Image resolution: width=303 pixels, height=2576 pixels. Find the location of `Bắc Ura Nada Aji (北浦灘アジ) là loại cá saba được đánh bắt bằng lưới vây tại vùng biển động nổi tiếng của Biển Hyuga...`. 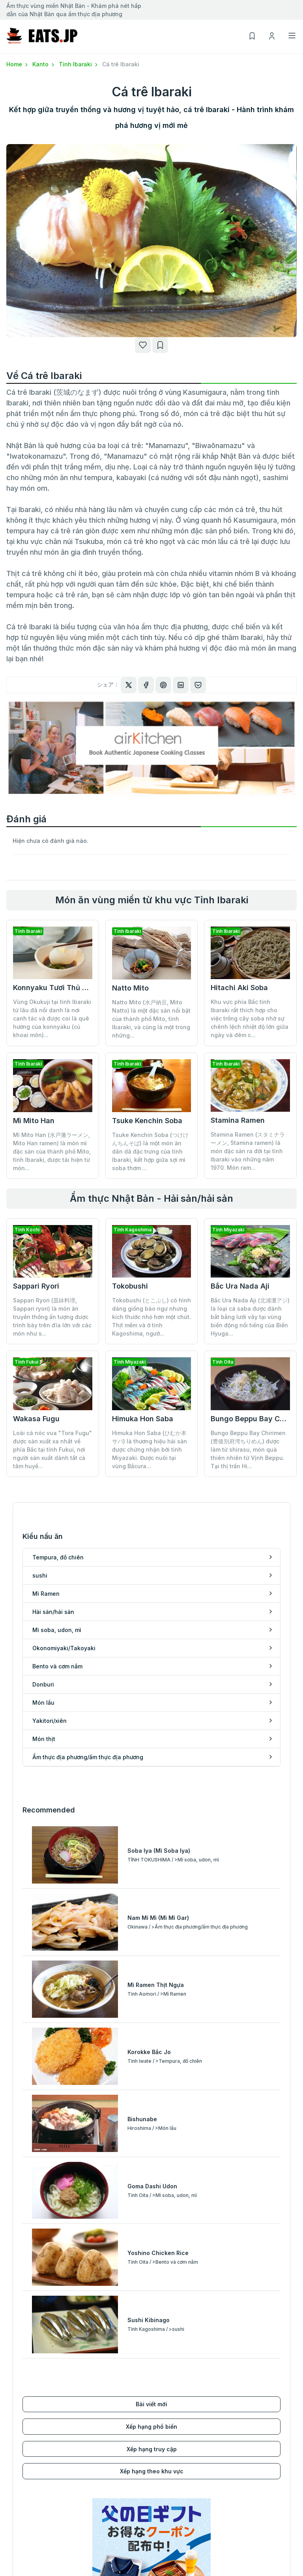

Bắc Ura Nada Aji (北浦灘アジ) là loại cá saba được đánh bắt bằng lưới vây tại vùng biển động nổi tiếng của Biển Hyuga... is located at coordinates (250, 1317).